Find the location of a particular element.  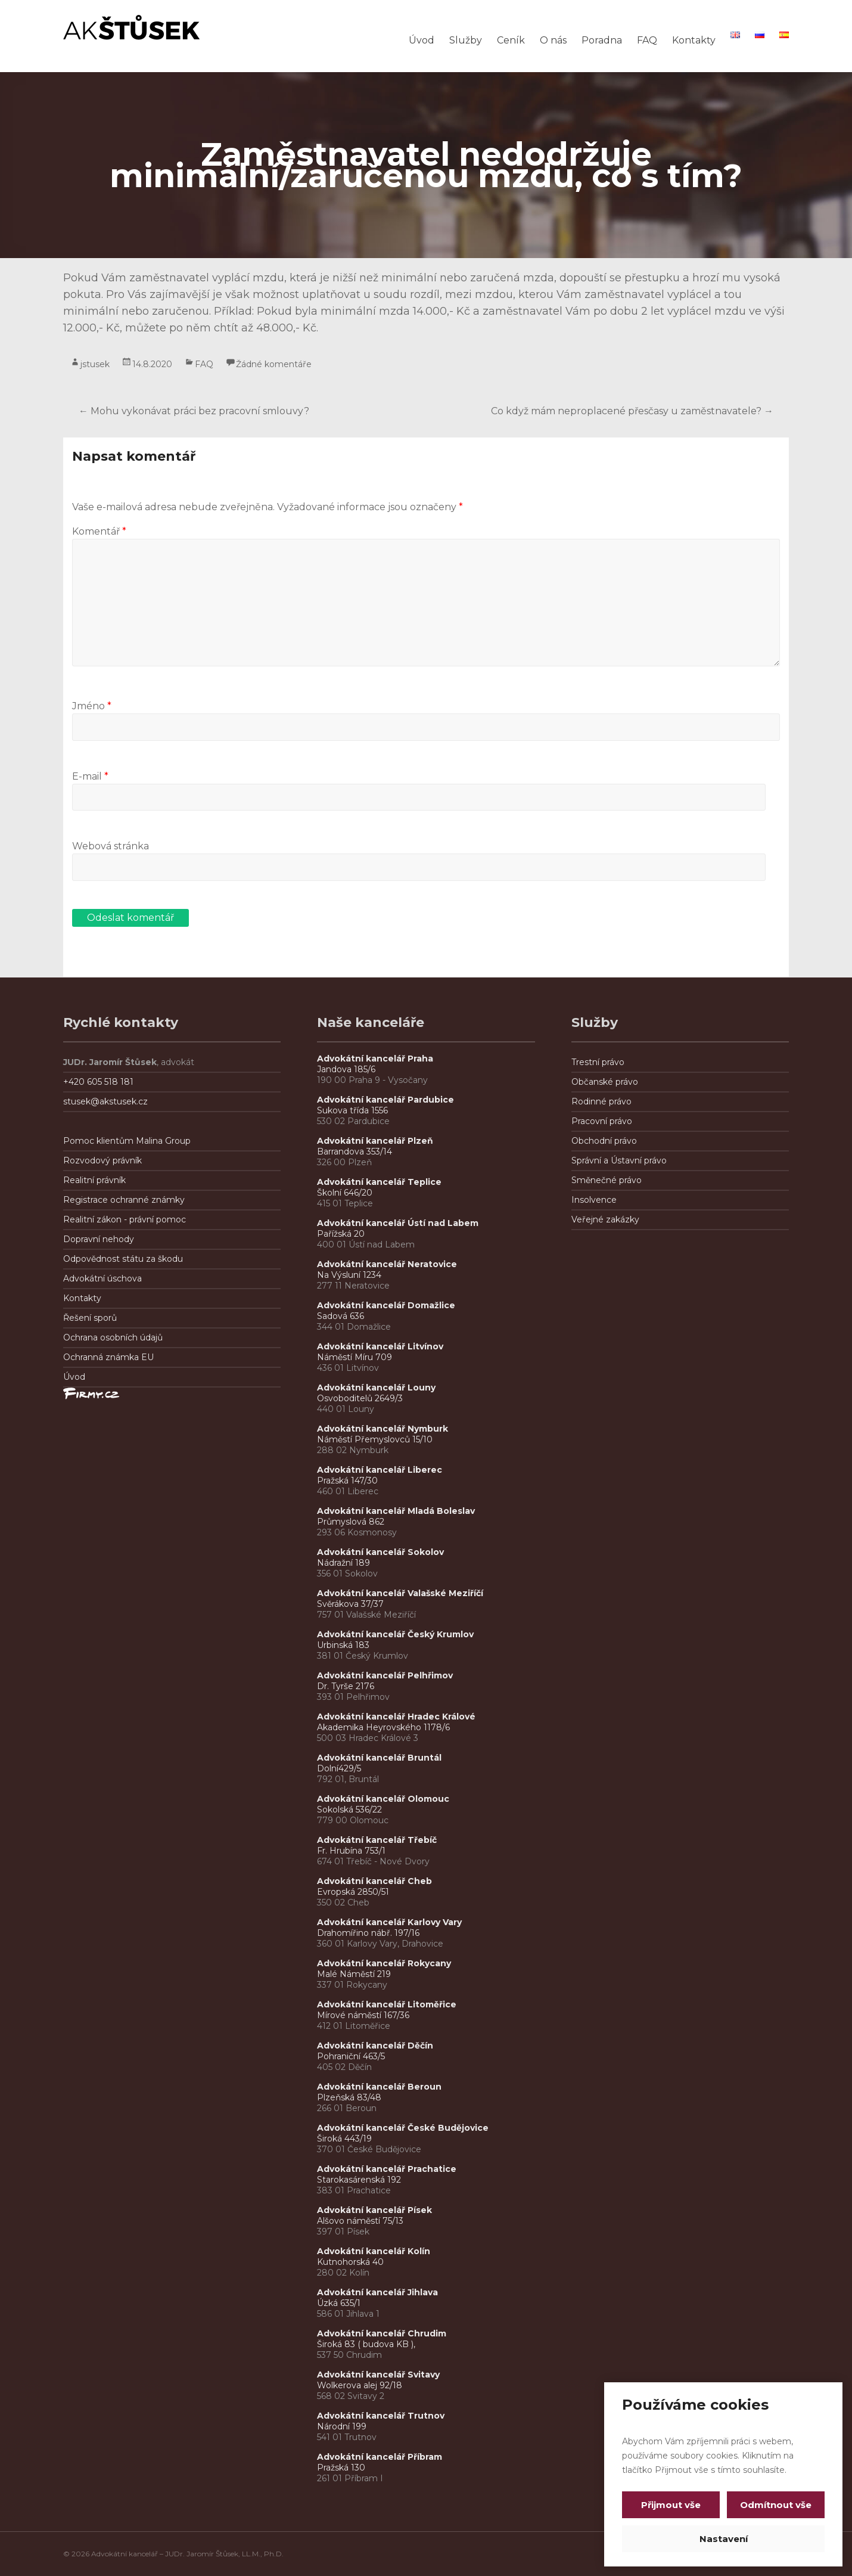

jstusek is located at coordinates (95, 364).